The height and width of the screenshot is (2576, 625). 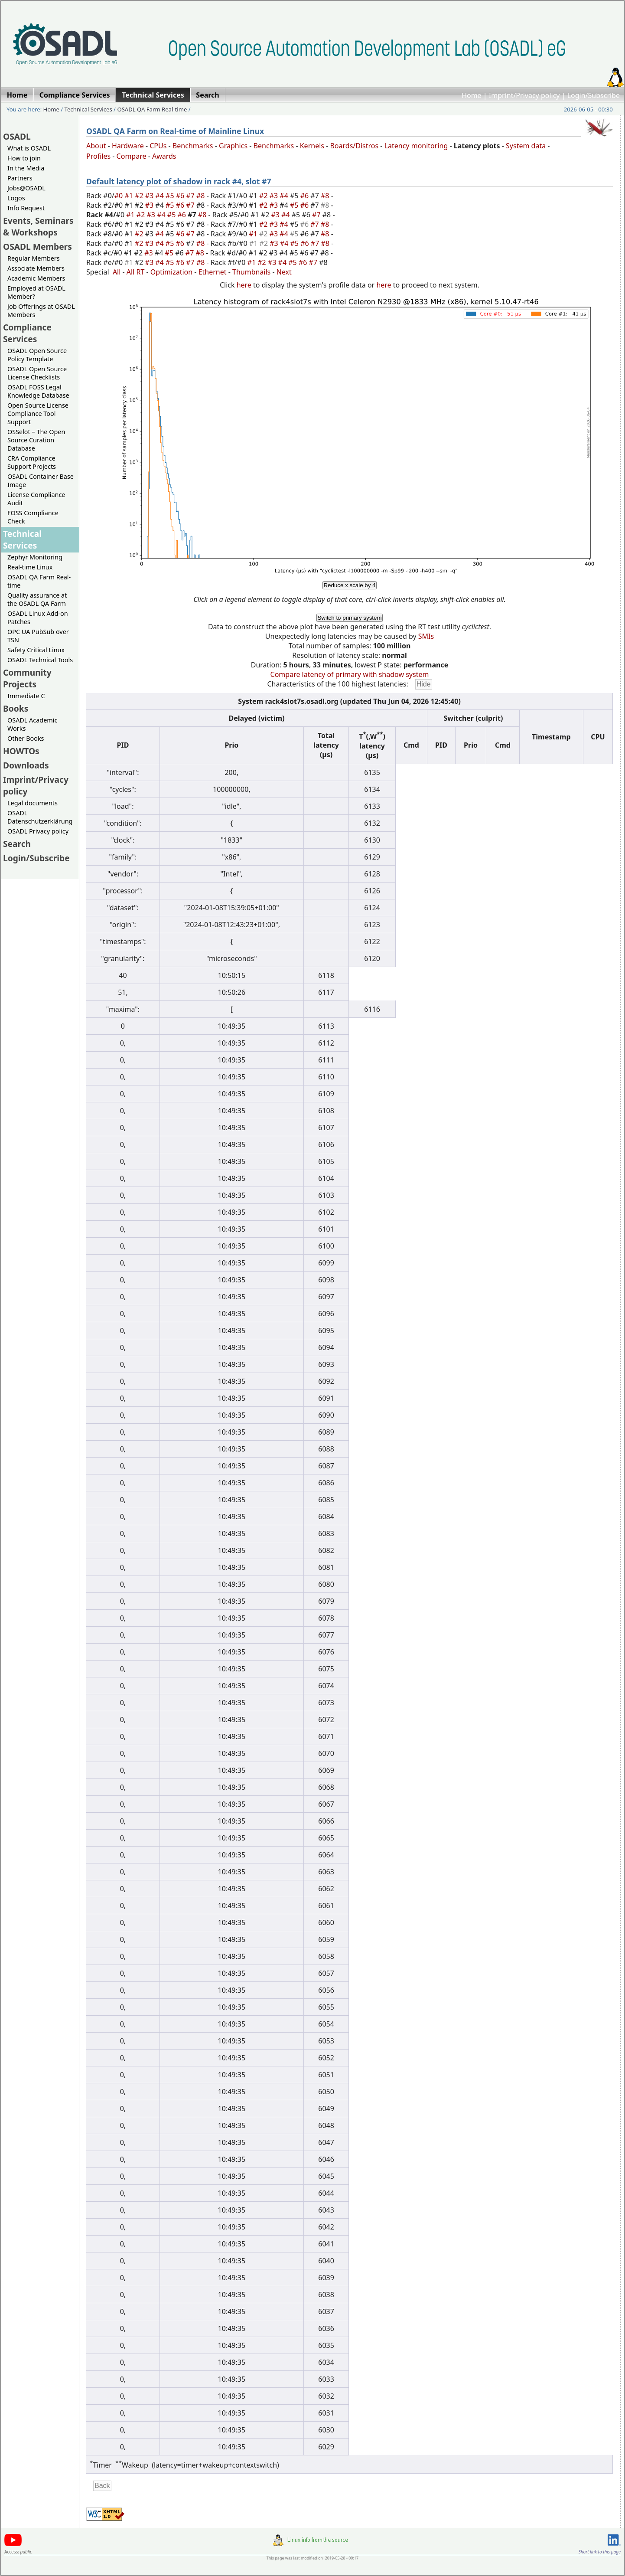 I want to click on Compare latency of primary with shadow system, so click(x=349, y=674).